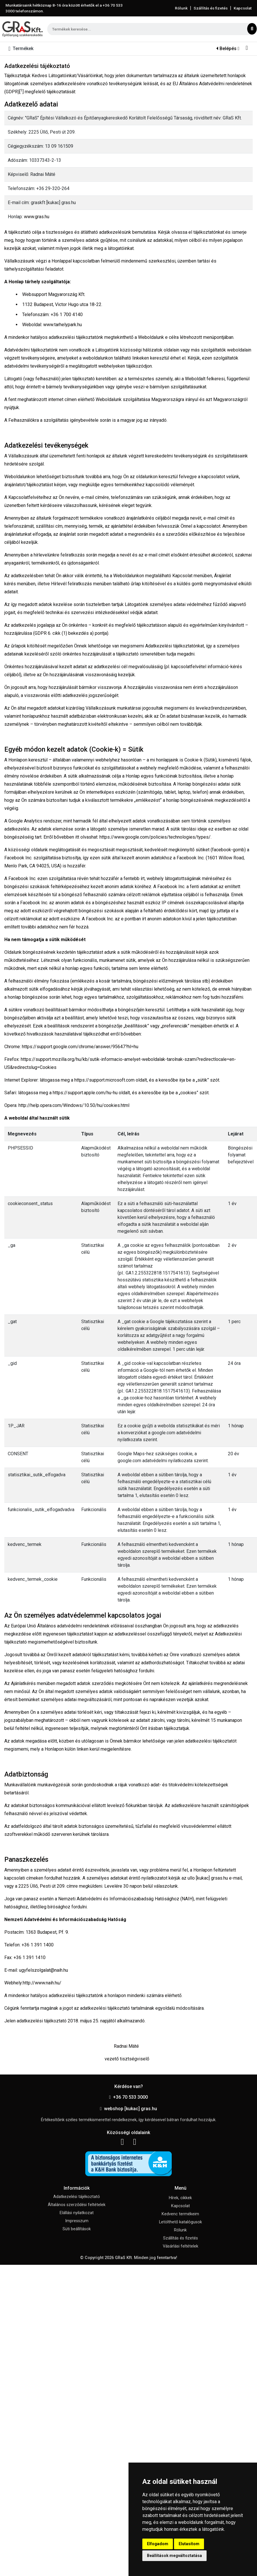  I want to click on [Toggle navigation], so click(22, 48).